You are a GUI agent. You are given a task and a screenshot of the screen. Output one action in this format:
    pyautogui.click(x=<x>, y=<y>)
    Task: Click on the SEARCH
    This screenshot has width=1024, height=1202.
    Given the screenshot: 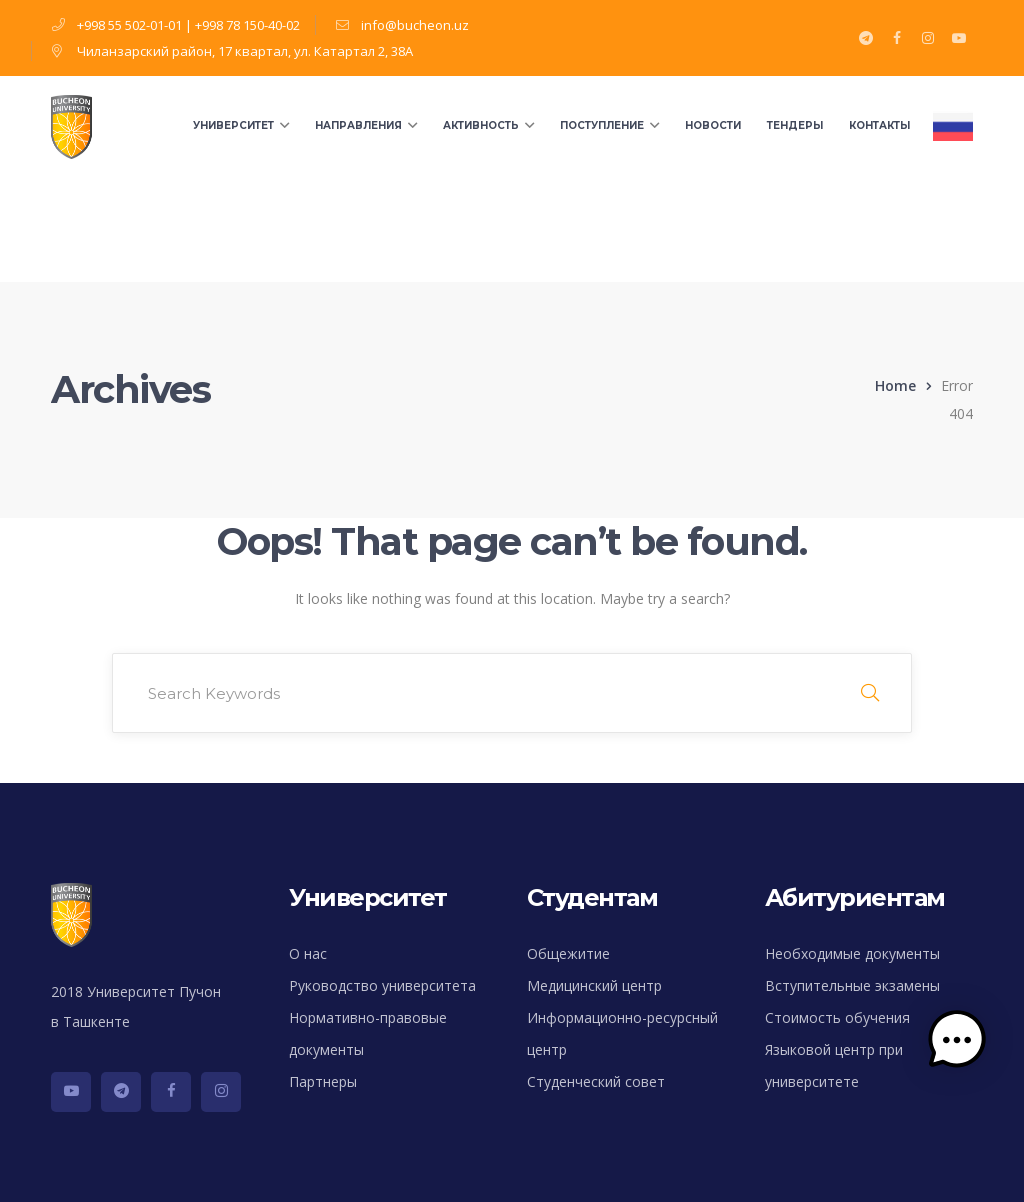 What is the action you would take?
    pyautogui.click(x=870, y=693)
    